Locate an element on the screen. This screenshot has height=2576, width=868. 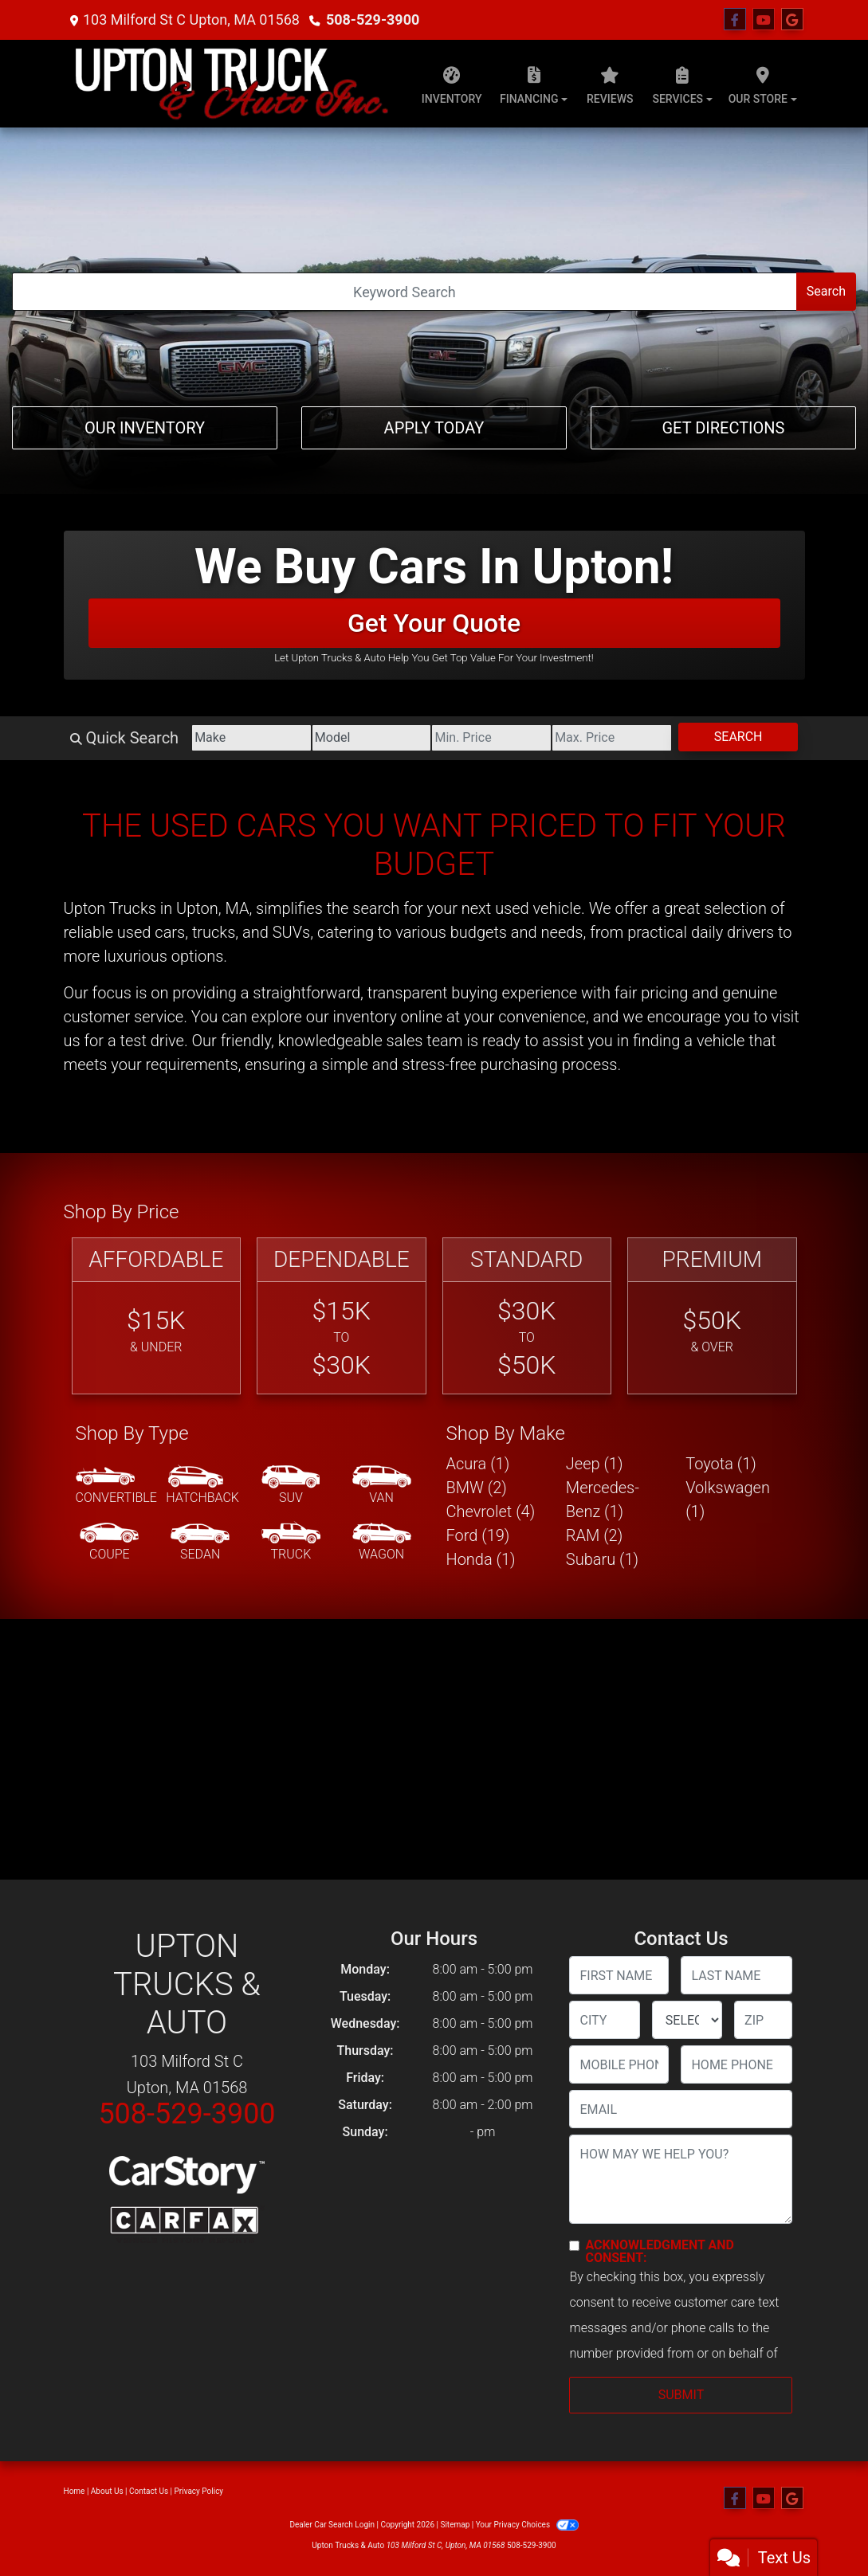
[Price High] is located at coordinates (612, 737).